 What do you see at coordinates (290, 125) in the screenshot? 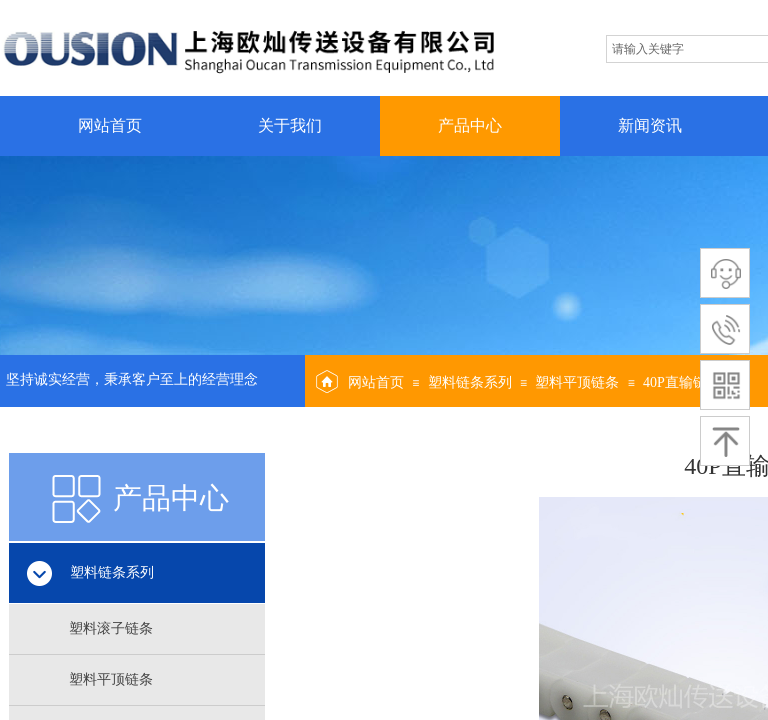
I see `关于我们` at bounding box center [290, 125].